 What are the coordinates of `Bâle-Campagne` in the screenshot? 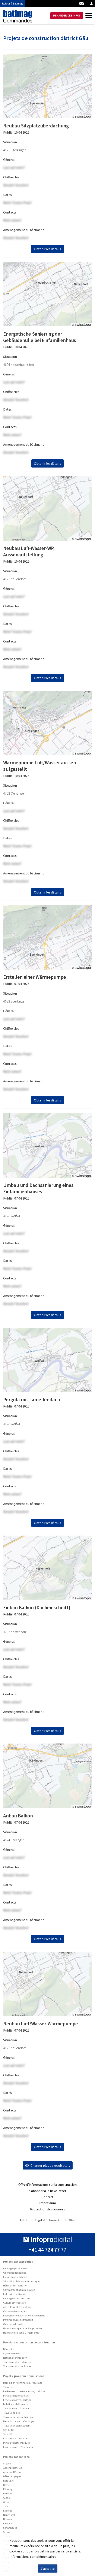 It's located at (12, 2476).